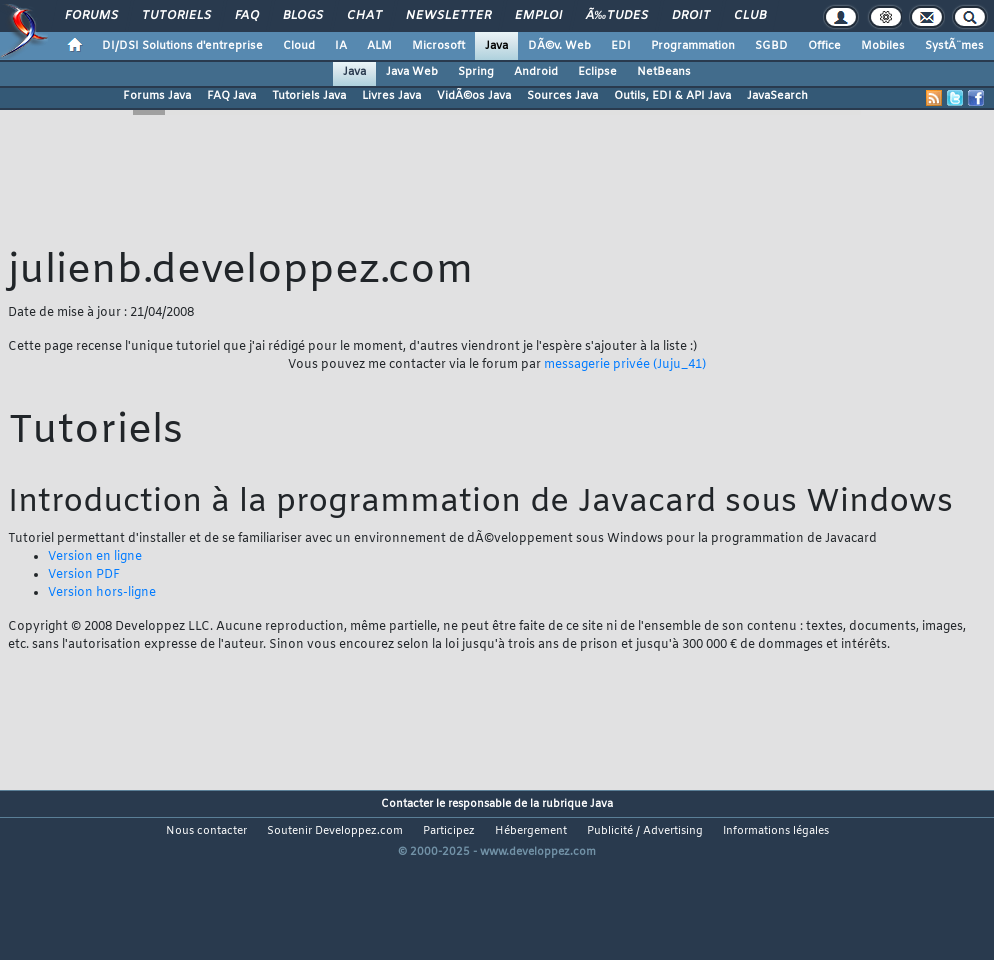 The height and width of the screenshot is (960, 994). What do you see at coordinates (176, 16) in the screenshot?
I see `Tutoriels` at bounding box center [176, 16].